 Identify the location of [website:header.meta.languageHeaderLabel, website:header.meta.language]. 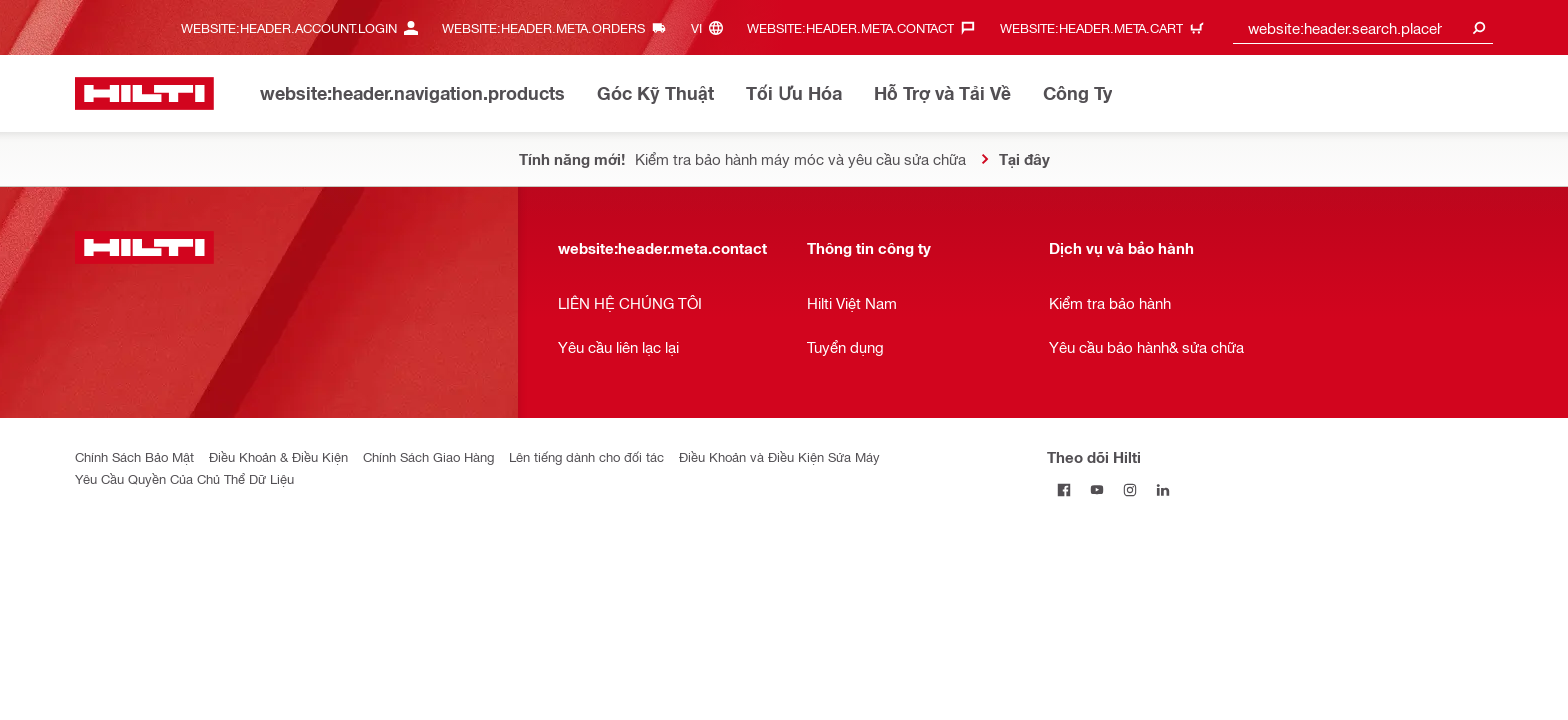
(712, 27).